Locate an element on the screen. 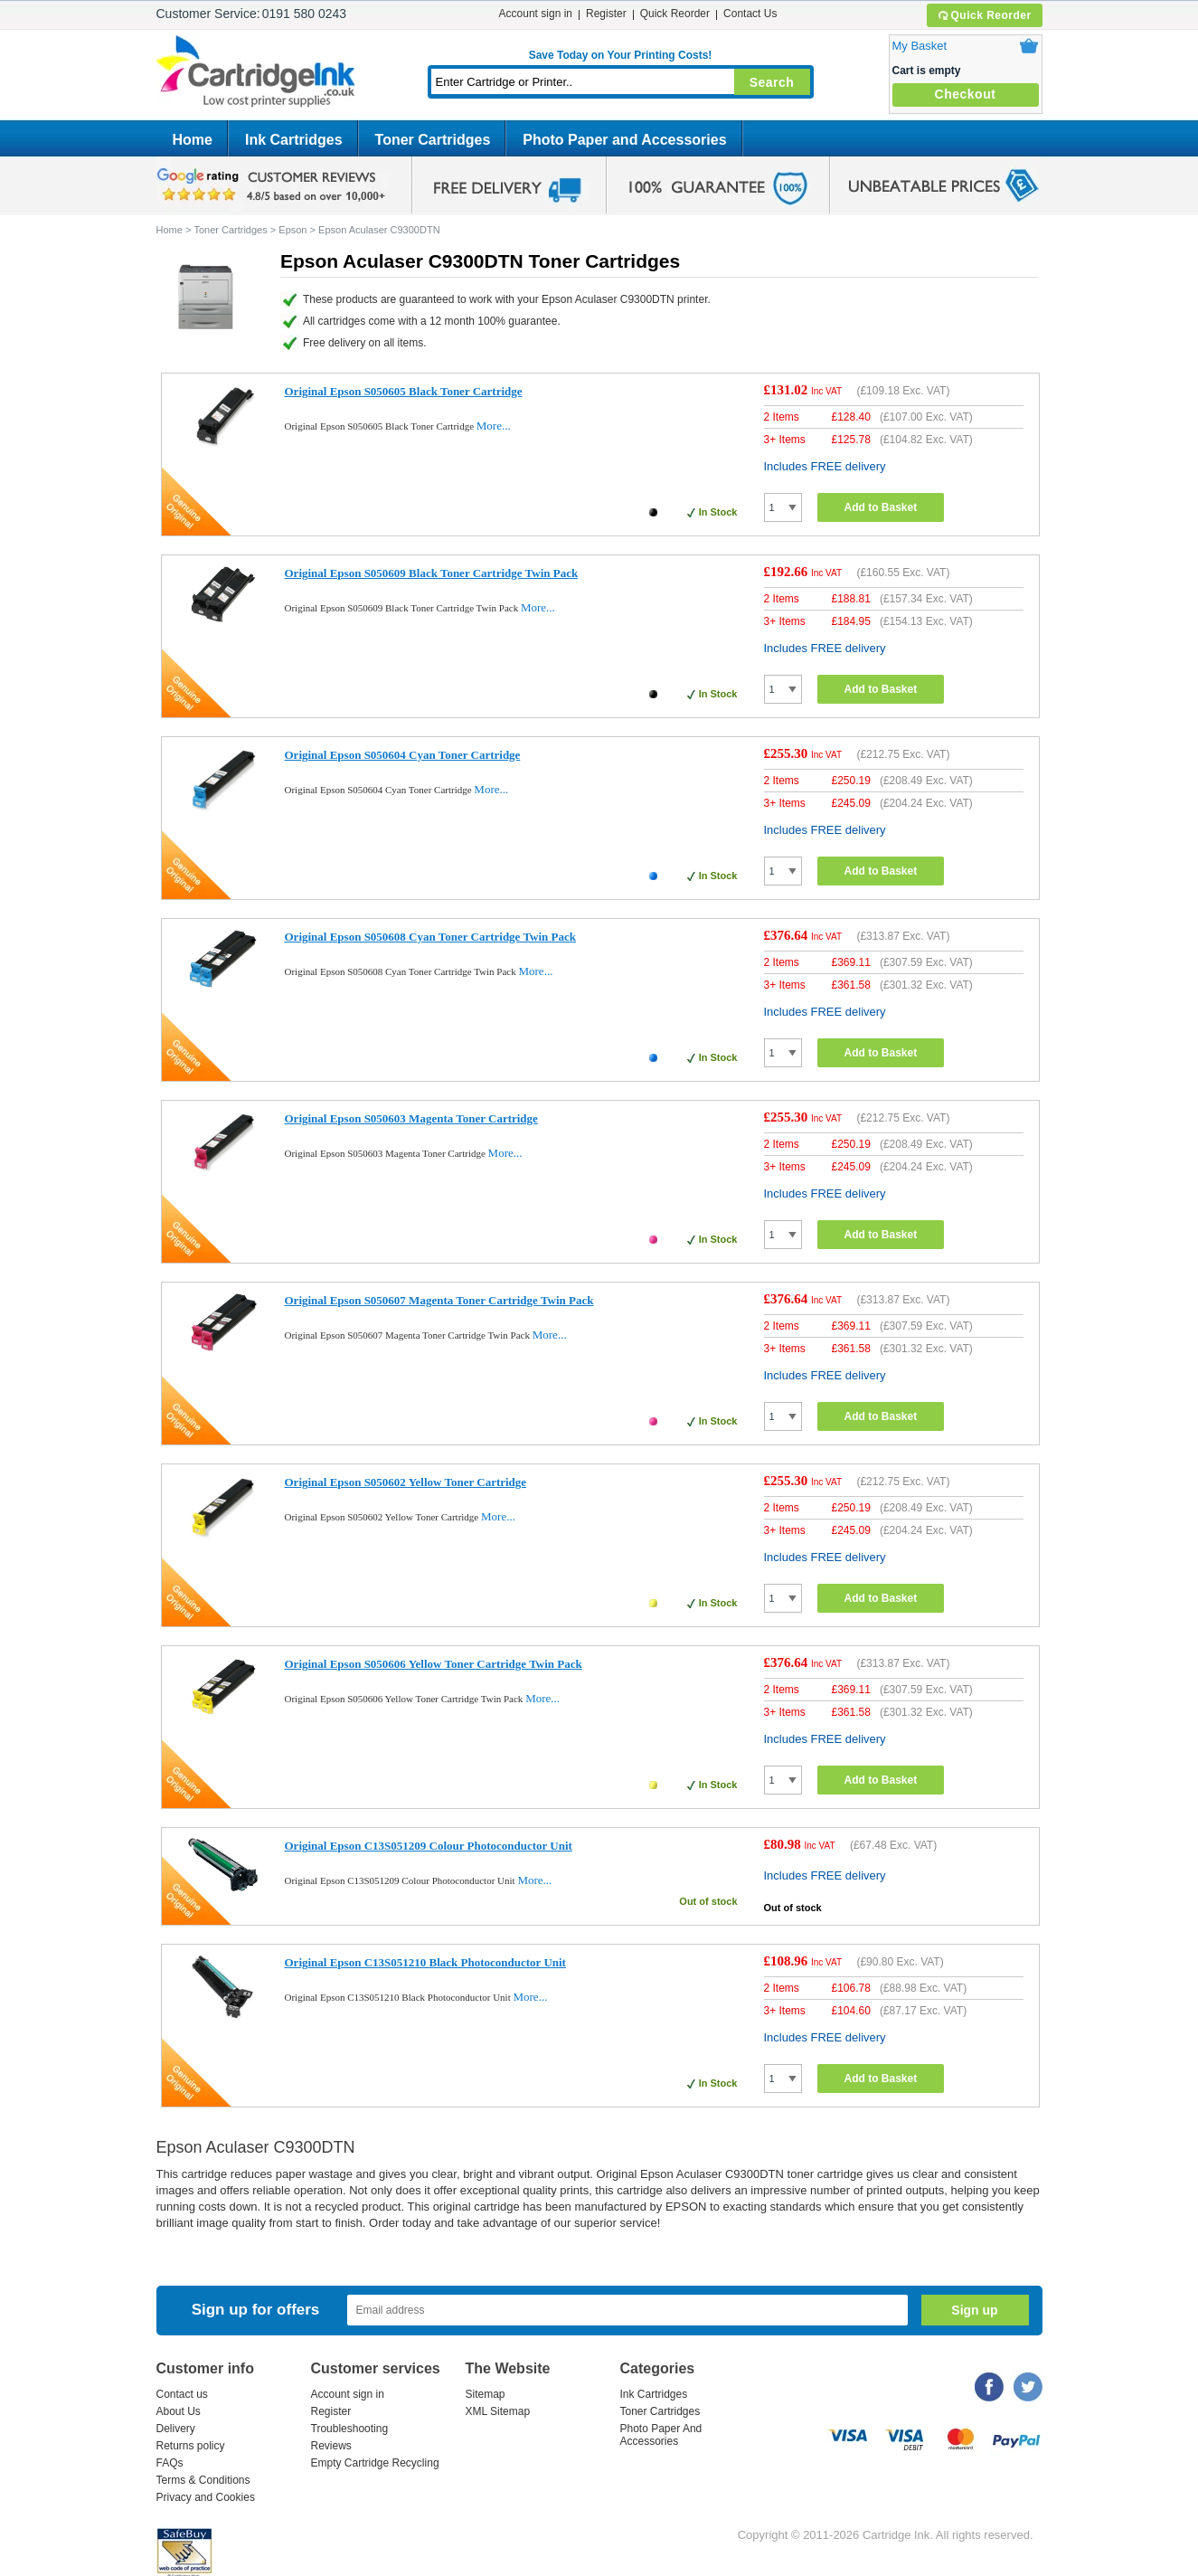  Original Epson S050603 Magenta Toner Cartridge is located at coordinates (411, 1118).